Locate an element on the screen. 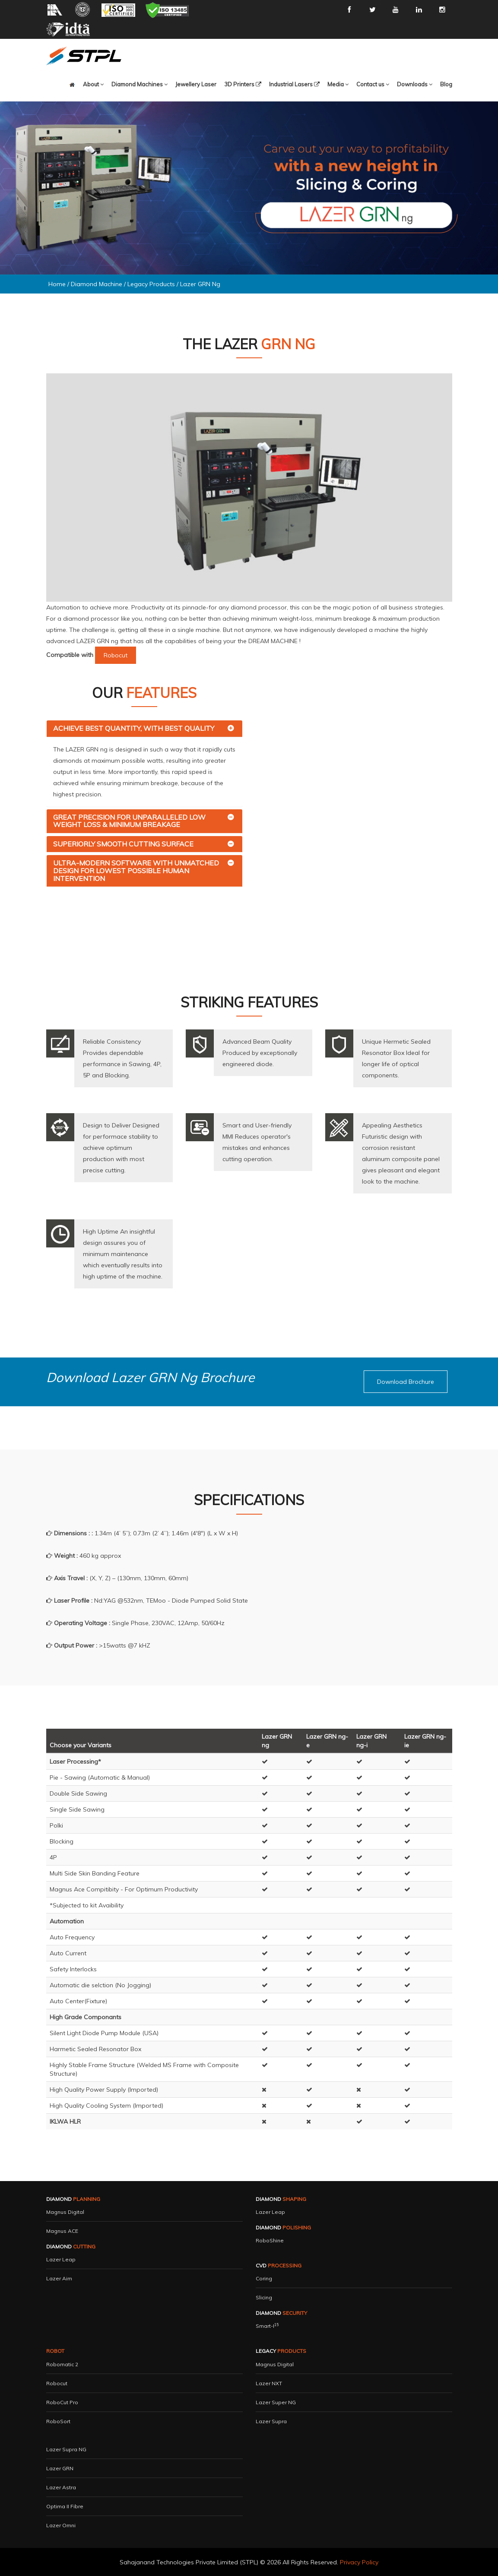  Great Precision for Unparalleled Low Weight Loss & Minimum Breakage is located at coordinates (129, 821).